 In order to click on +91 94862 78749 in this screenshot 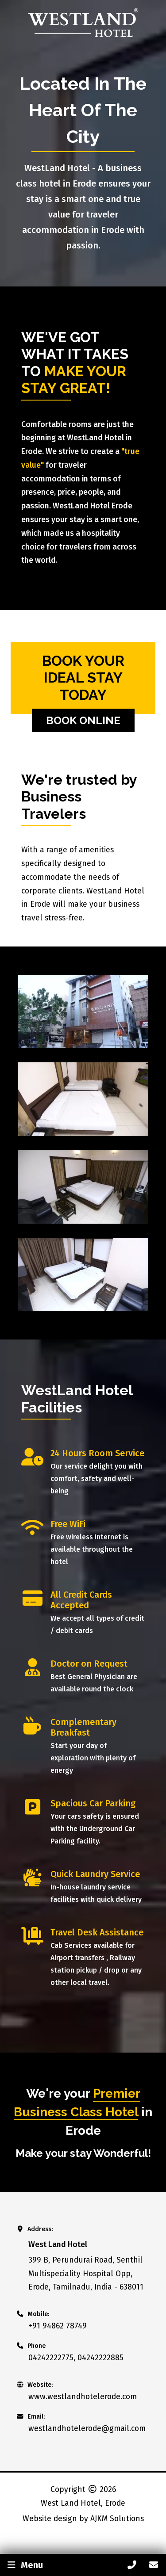, I will do `click(57, 2326)`.